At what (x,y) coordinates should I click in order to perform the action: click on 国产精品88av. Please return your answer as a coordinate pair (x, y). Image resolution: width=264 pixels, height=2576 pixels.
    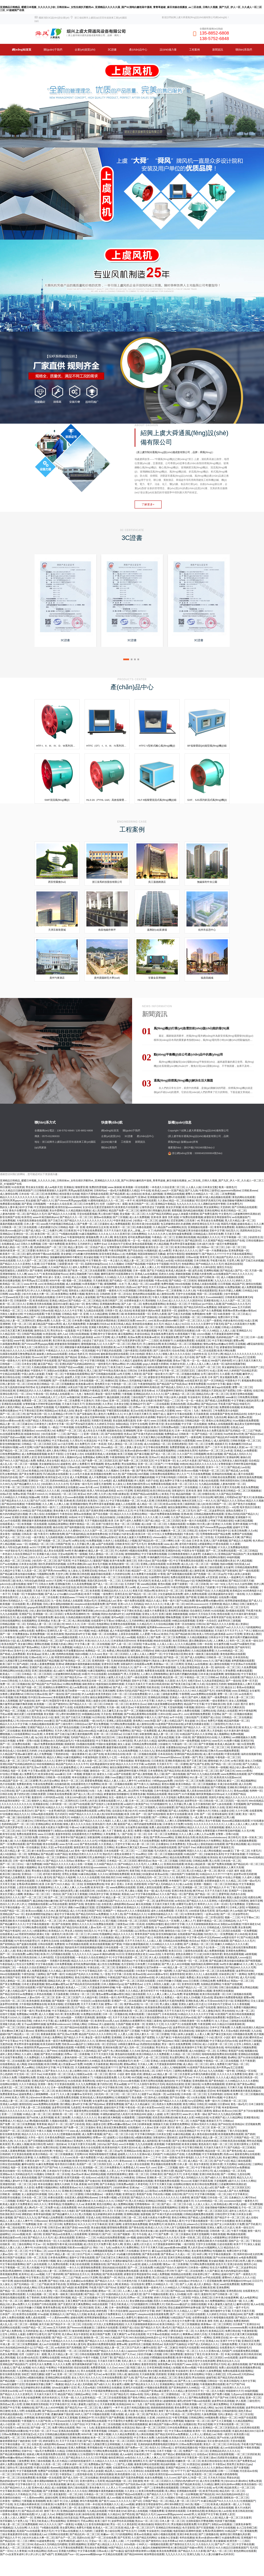
    Looking at the image, I should click on (165, 2040).